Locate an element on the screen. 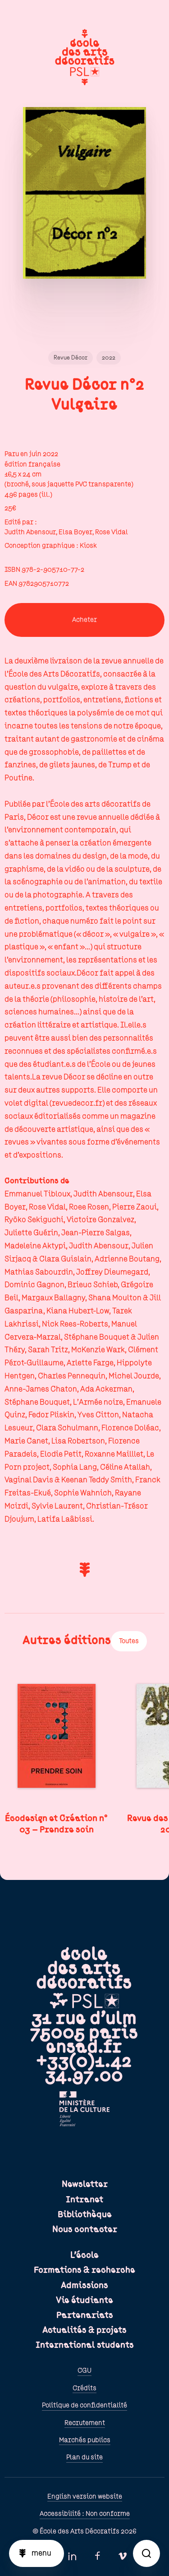 This screenshot has width=169, height=2576. Acheter is located at coordinates (84, 620).